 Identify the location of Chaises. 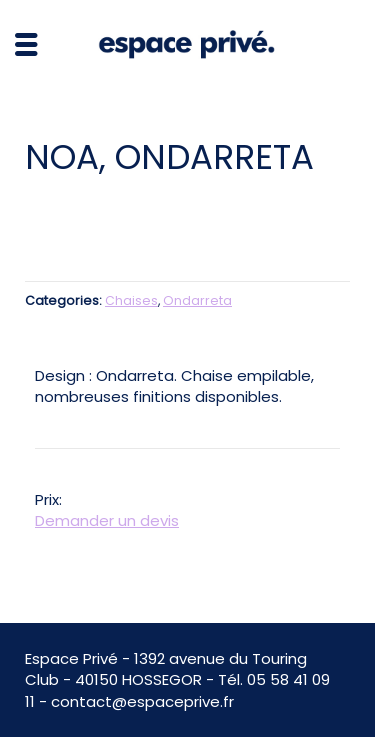
(131, 300).